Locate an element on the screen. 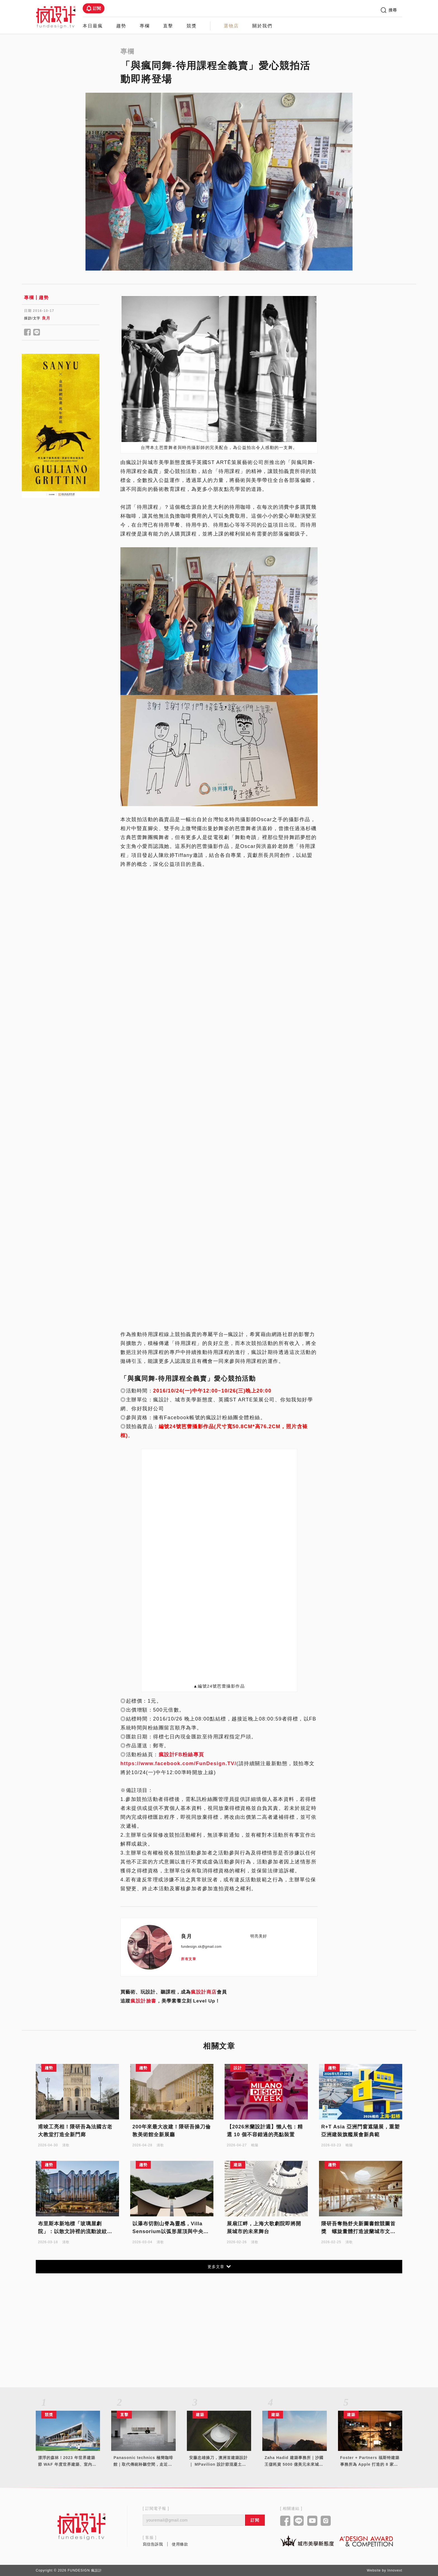 The width and height of the screenshot is (438, 2576). [Link to instagram] is located at coordinates (326, 2521).